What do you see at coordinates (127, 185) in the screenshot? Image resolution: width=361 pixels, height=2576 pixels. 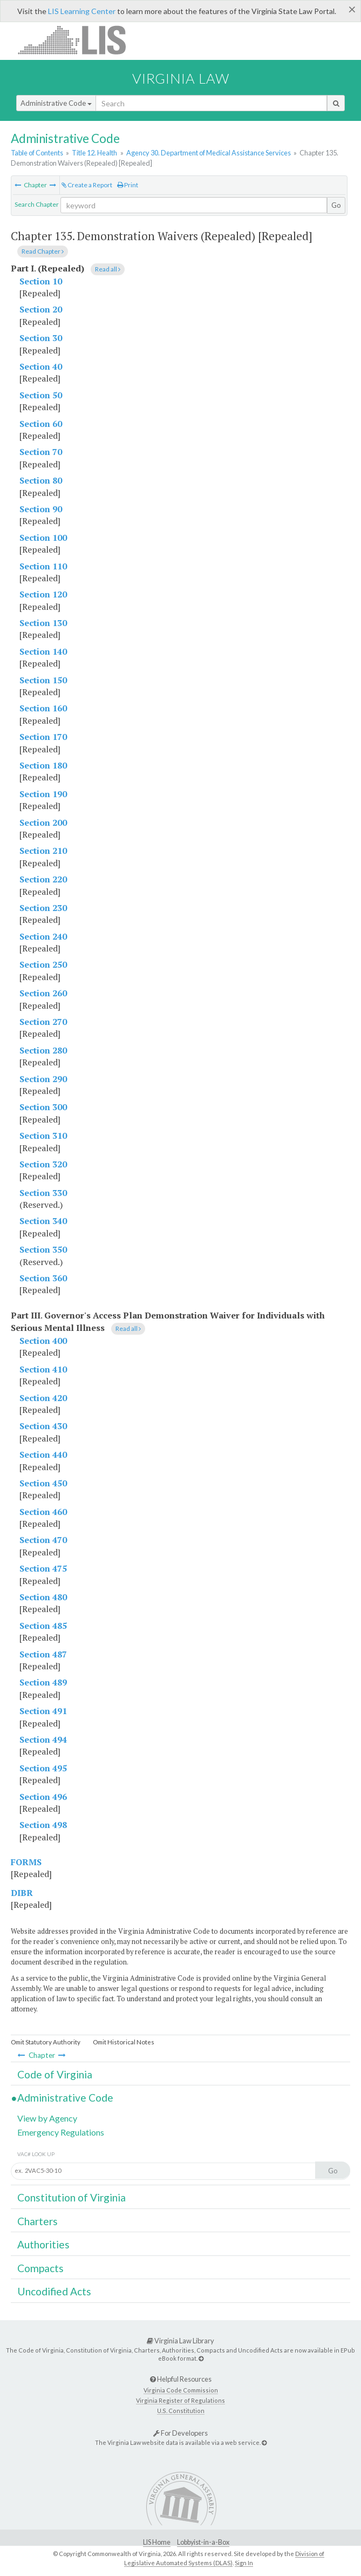 I see `Print` at bounding box center [127, 185].